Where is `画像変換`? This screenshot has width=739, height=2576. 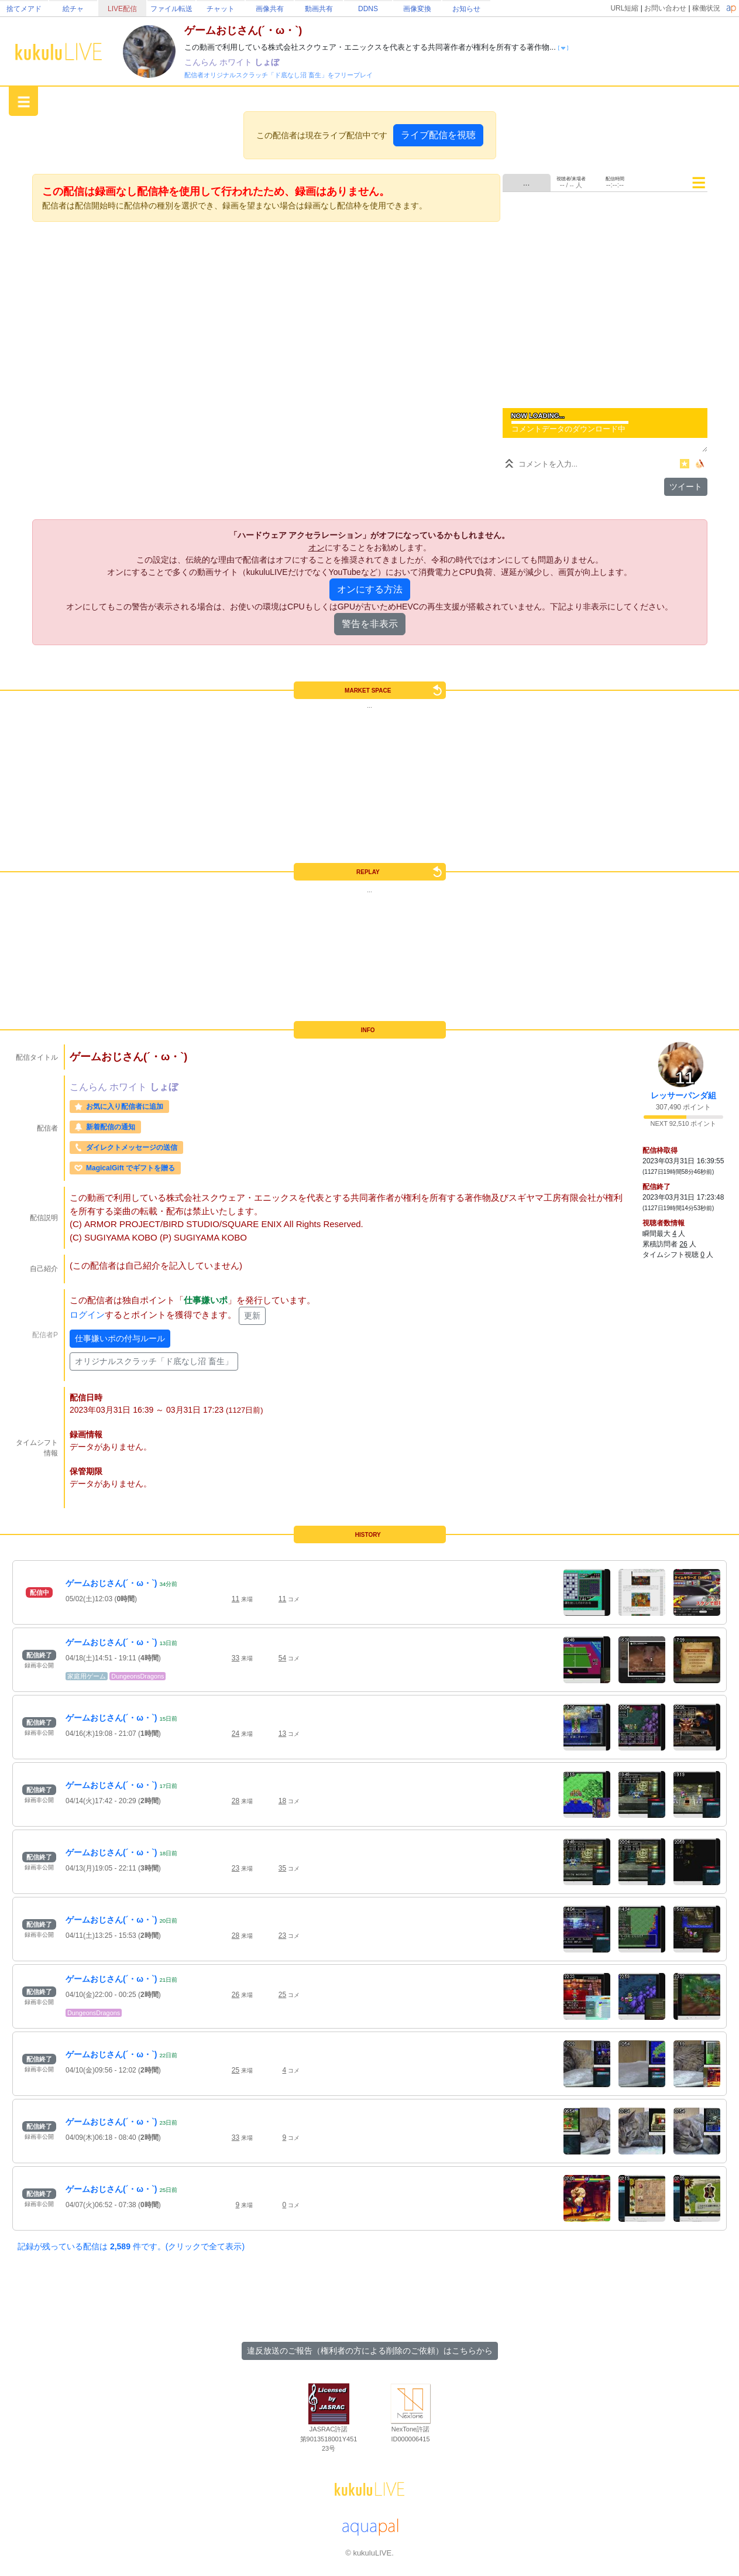
画像変換 is located at coordinates (417, 9).